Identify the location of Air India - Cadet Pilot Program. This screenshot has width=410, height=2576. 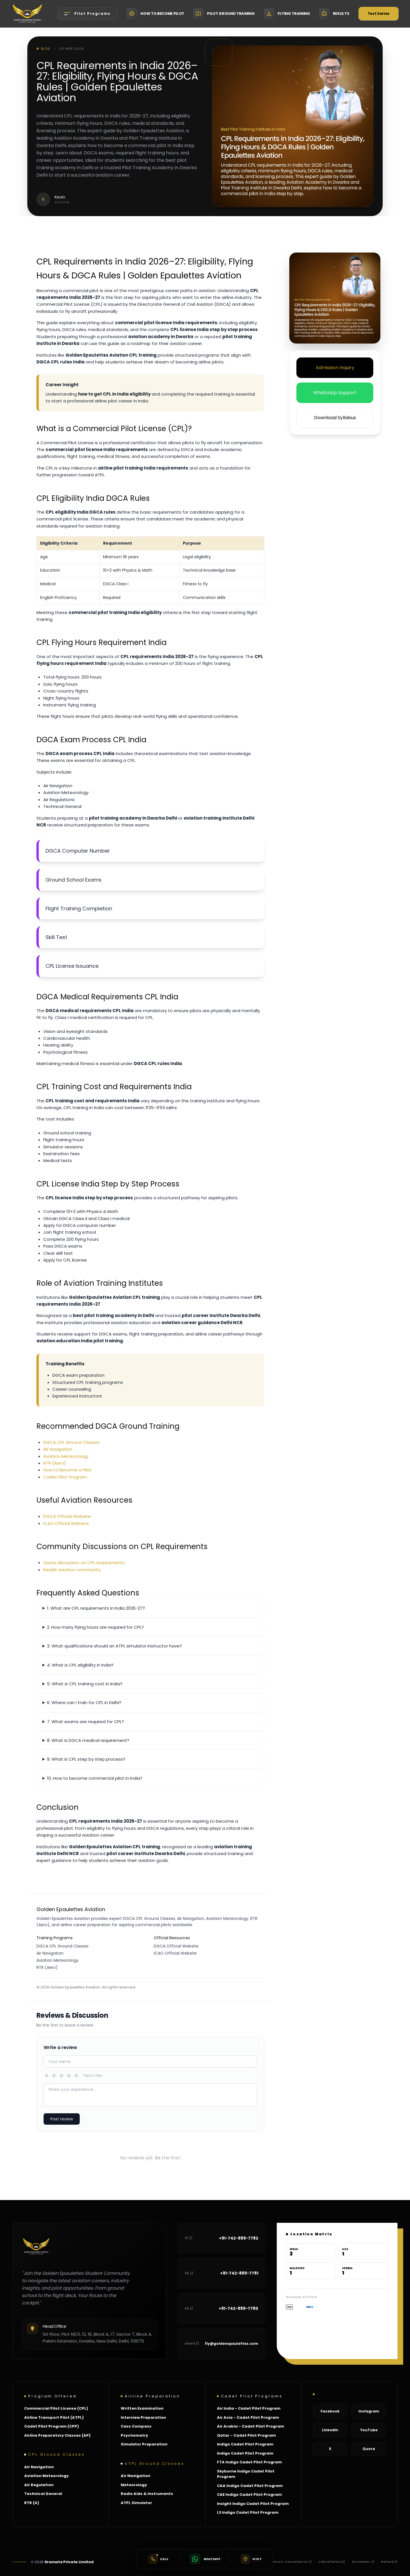
(248, 2408).